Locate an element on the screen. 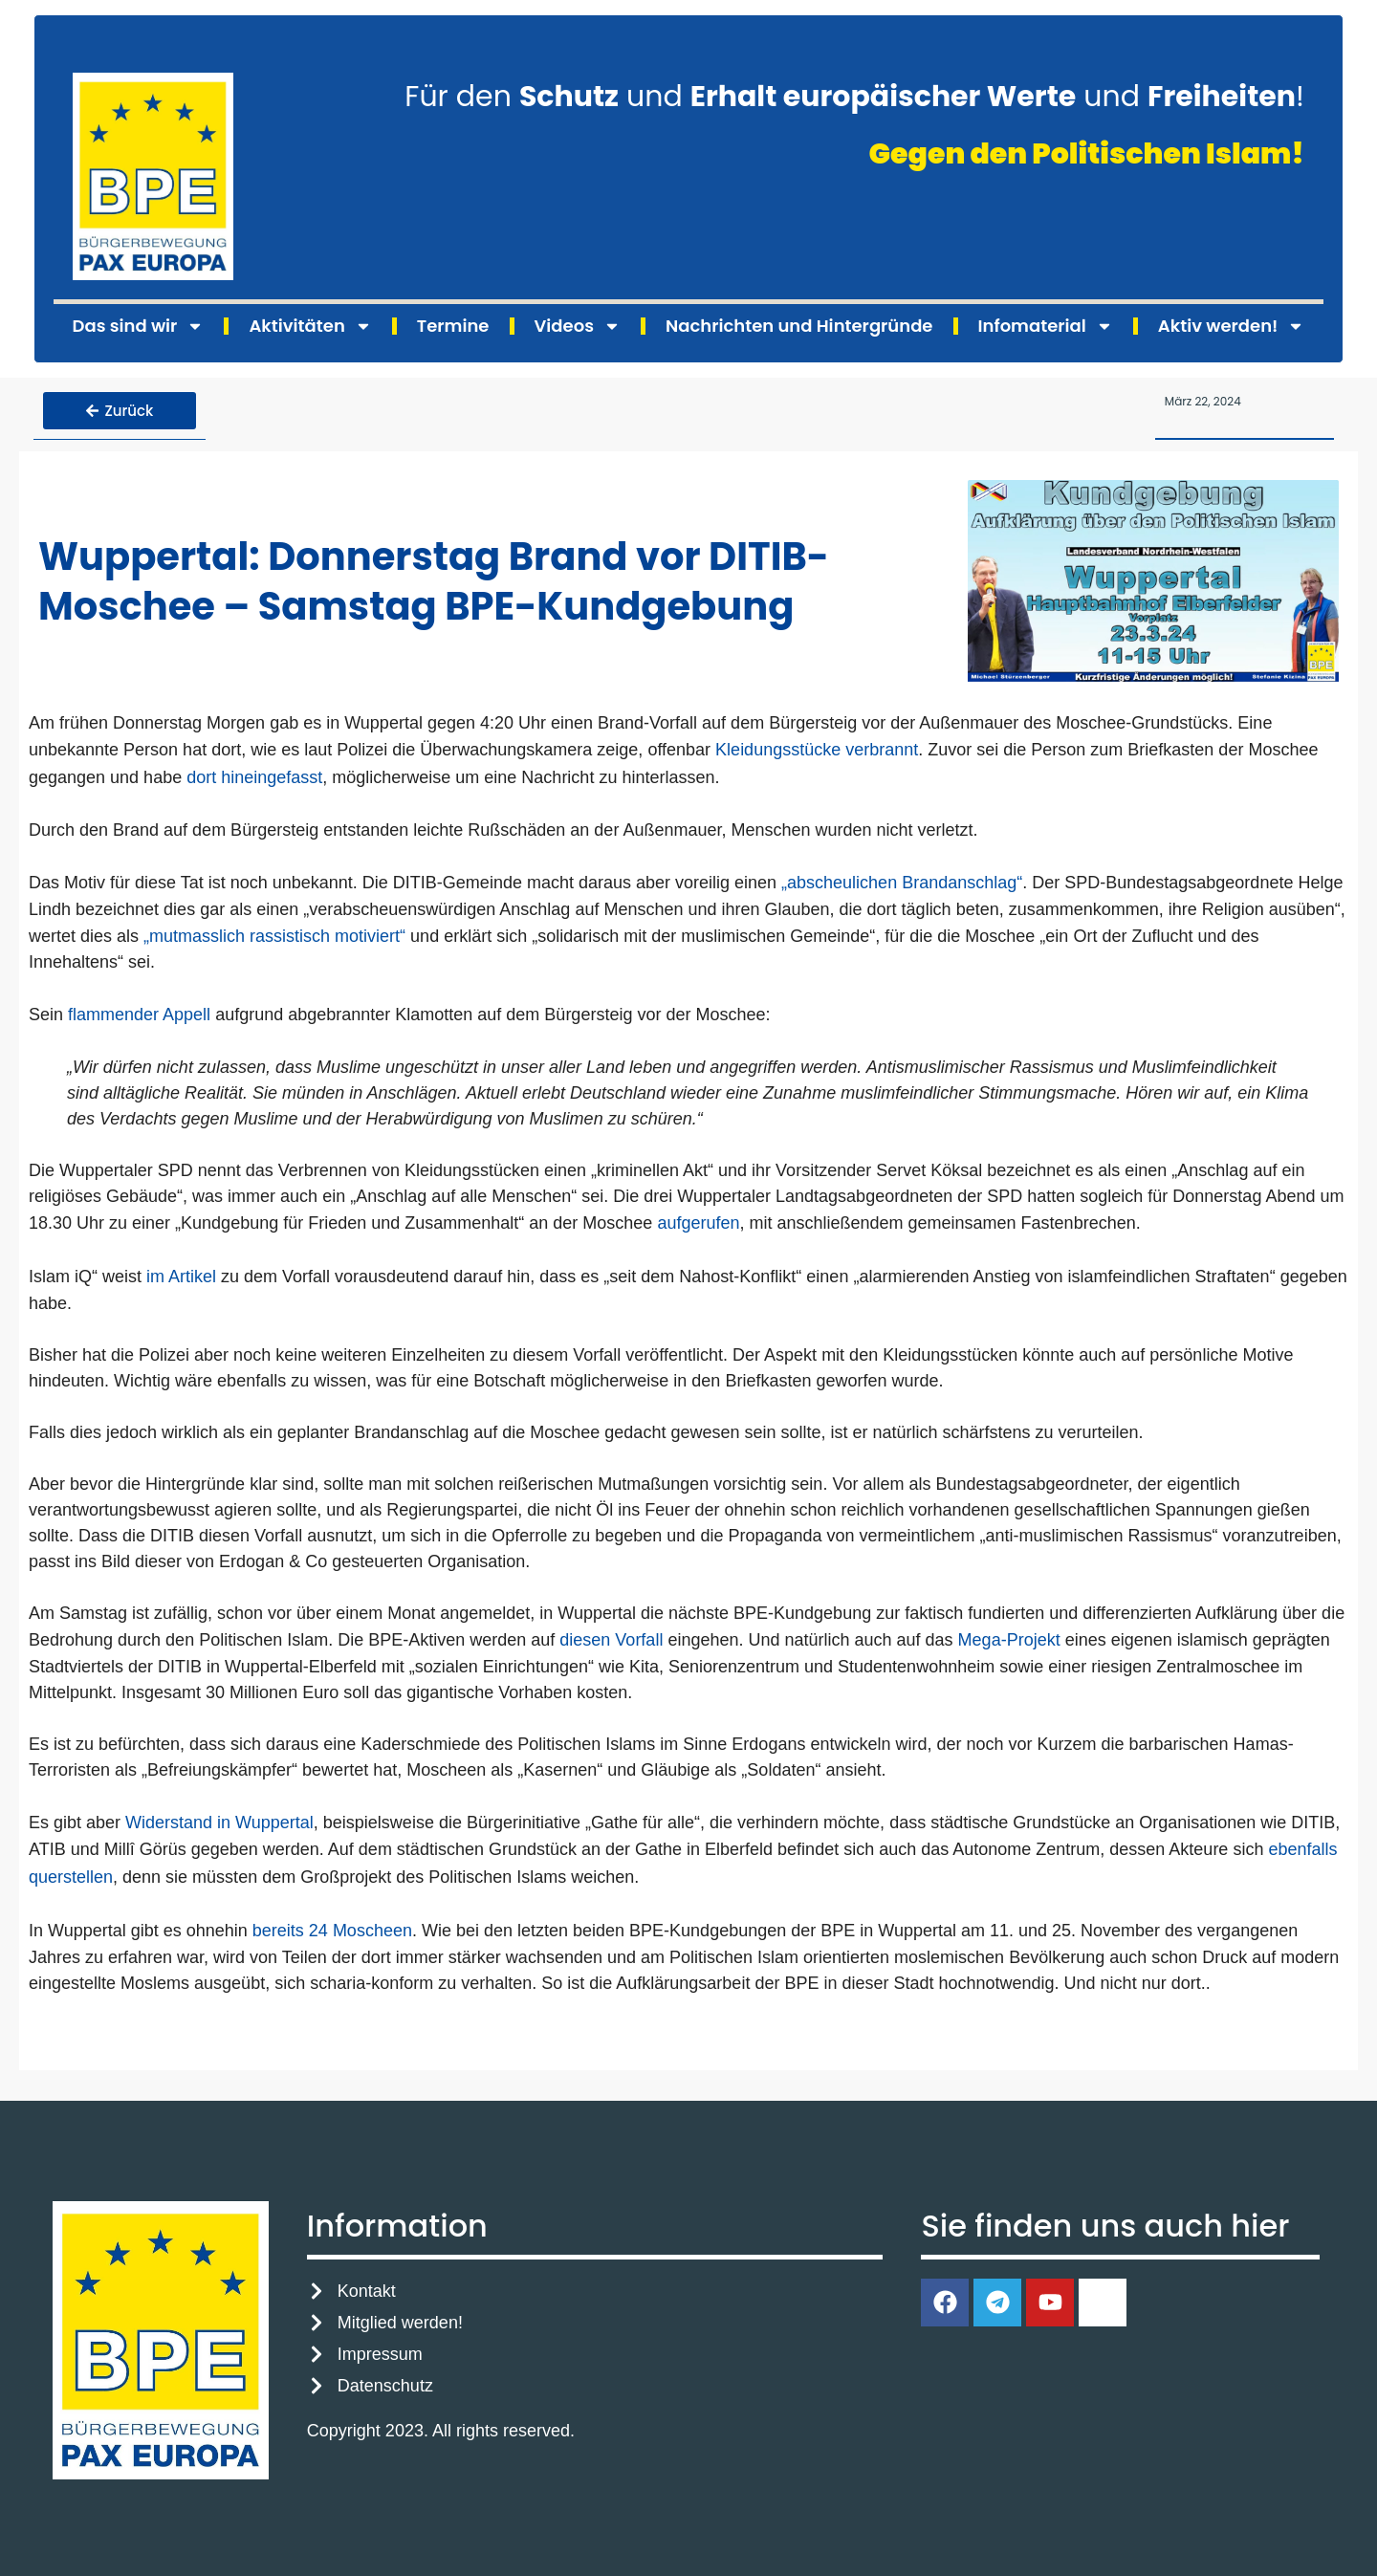 The image size is (1377, 2576). Videos is located at coordinates (578, 326).